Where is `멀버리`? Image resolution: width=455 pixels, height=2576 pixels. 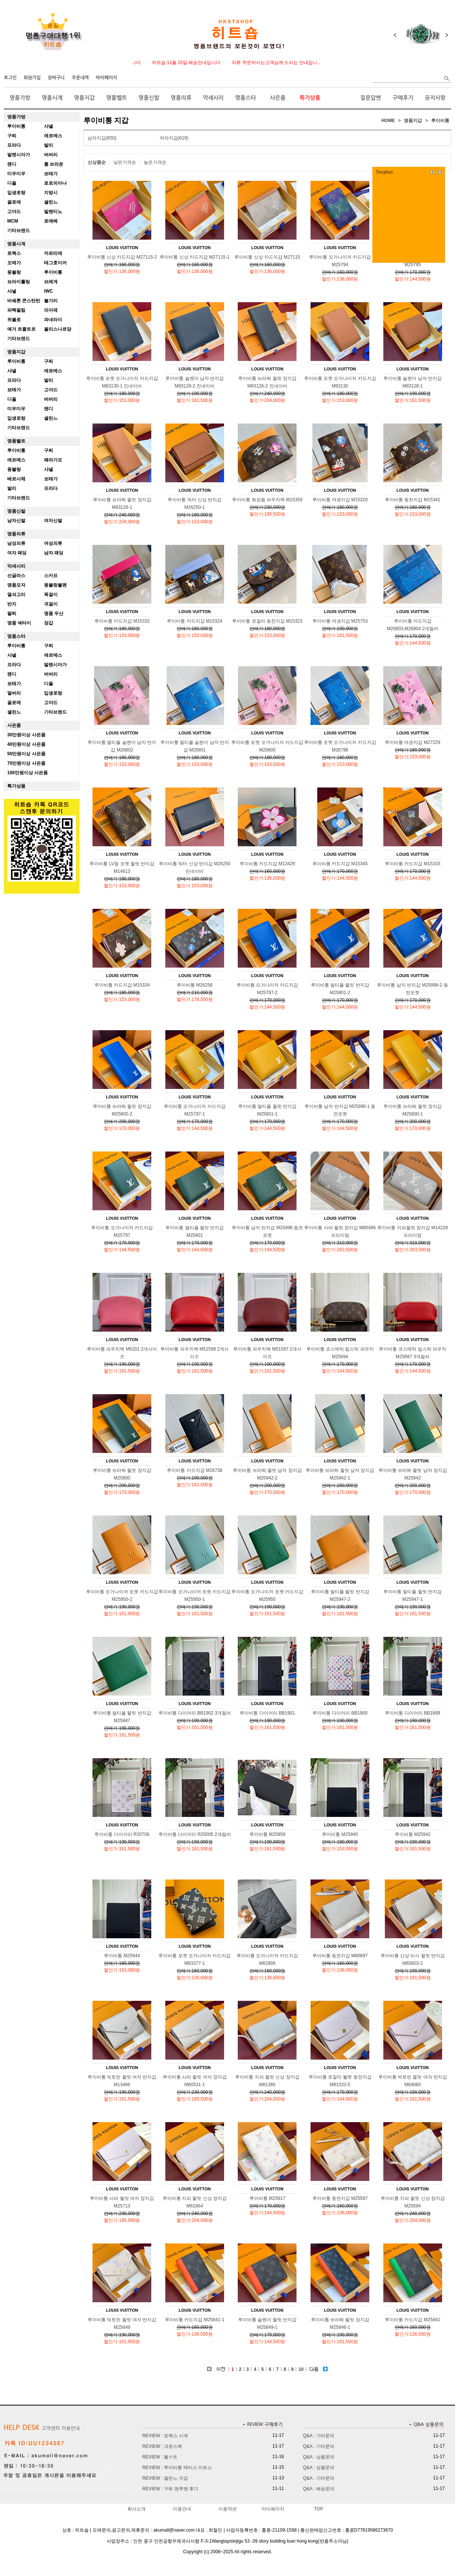 멀버리 is located at coordinates (14, 693).